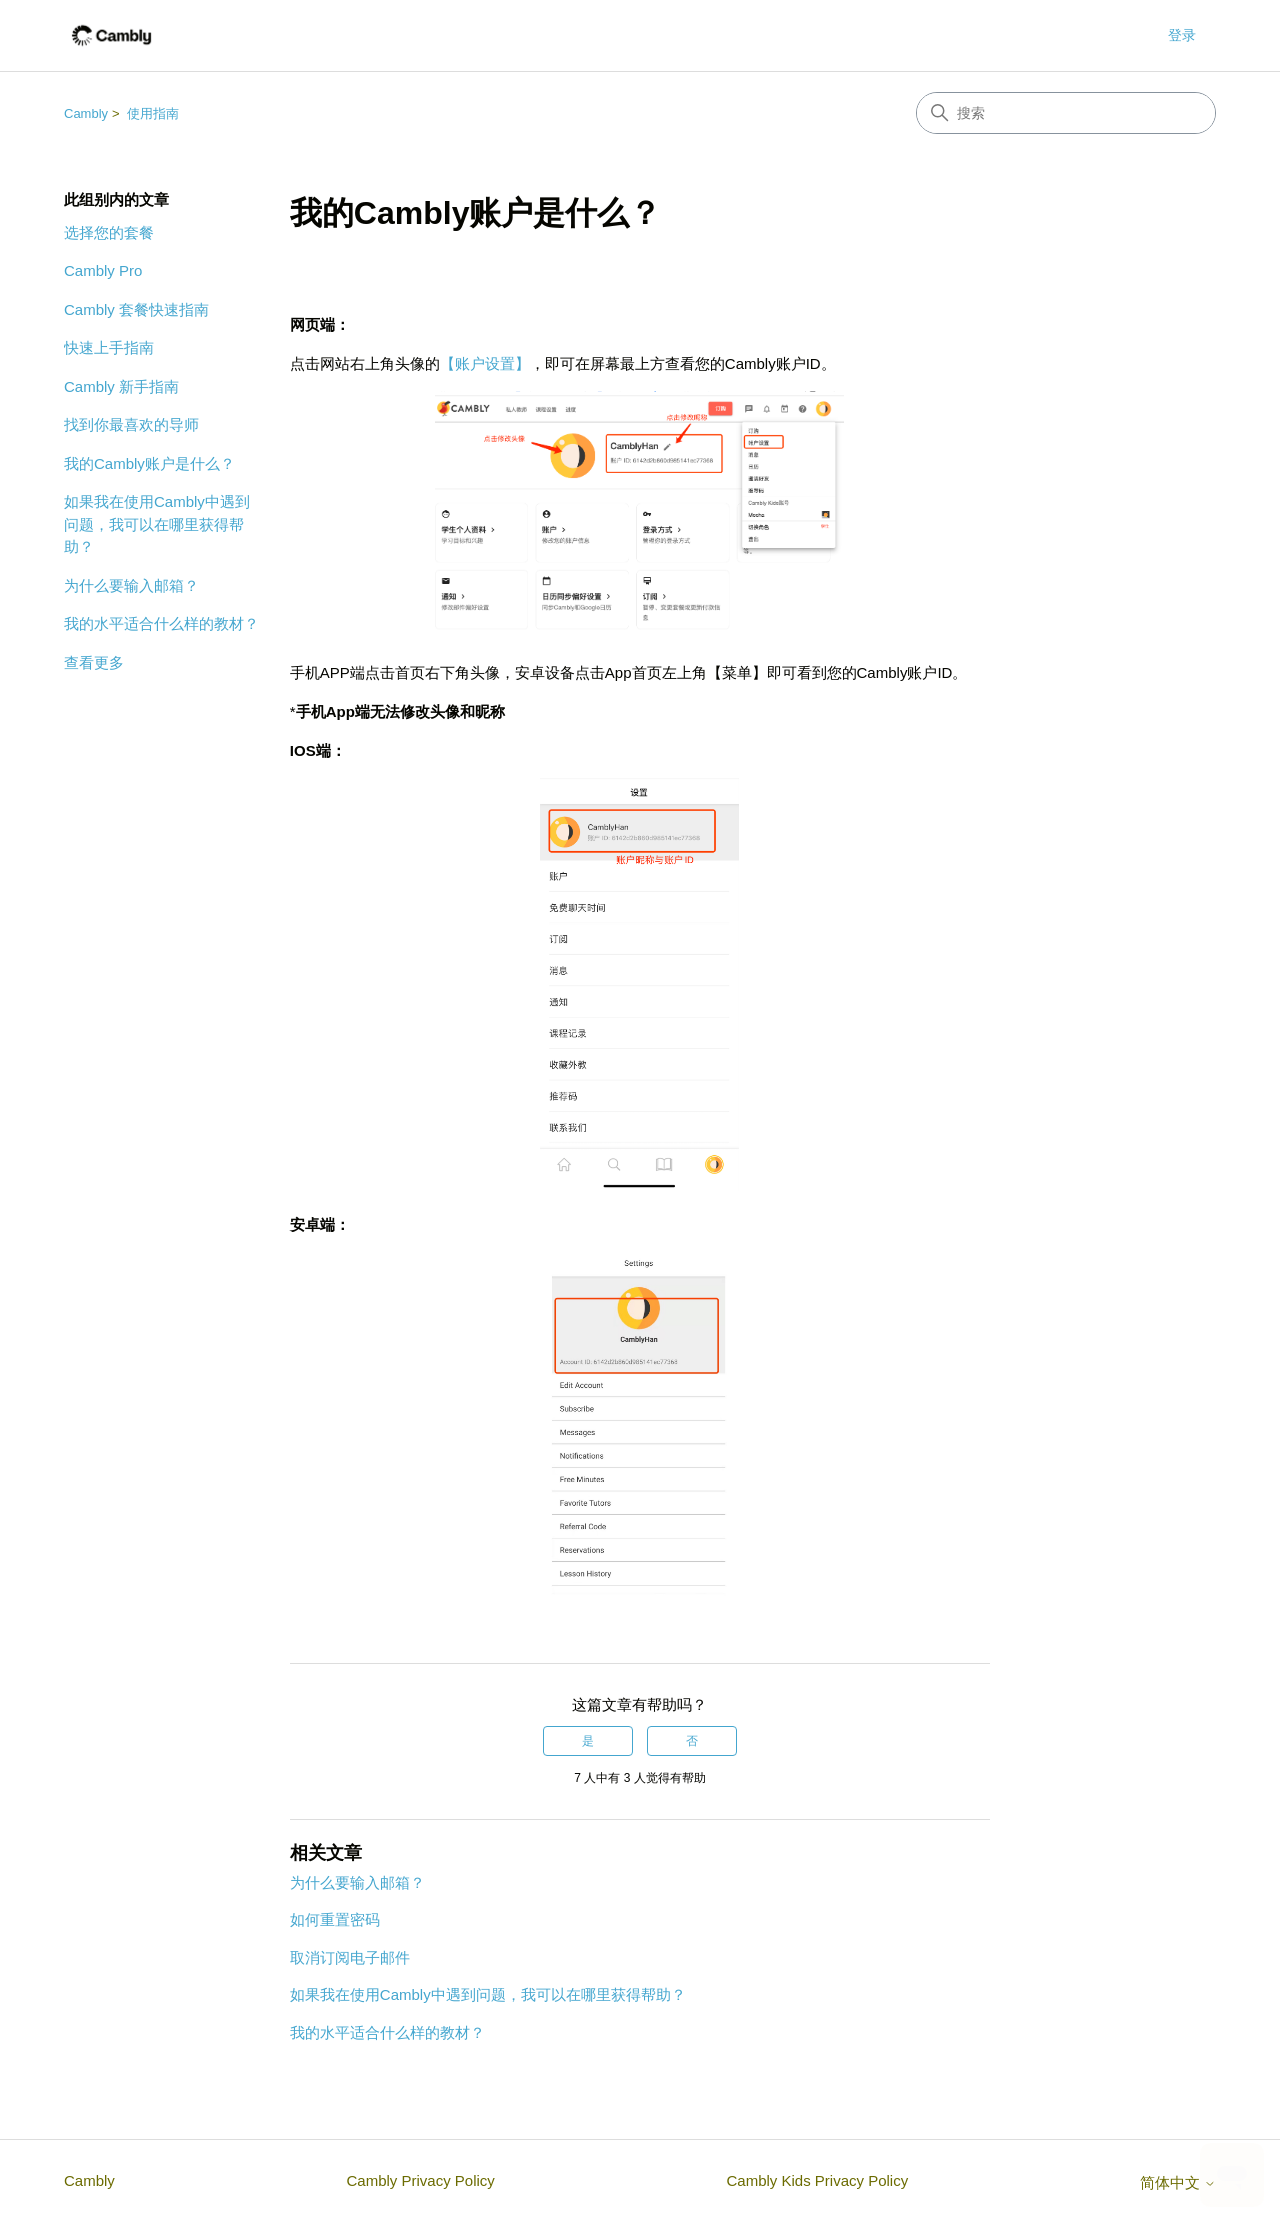 This screenshot has width=1280, height=2223. I want to click on 是 [这篇文章有帮助], so click(588, 1741).